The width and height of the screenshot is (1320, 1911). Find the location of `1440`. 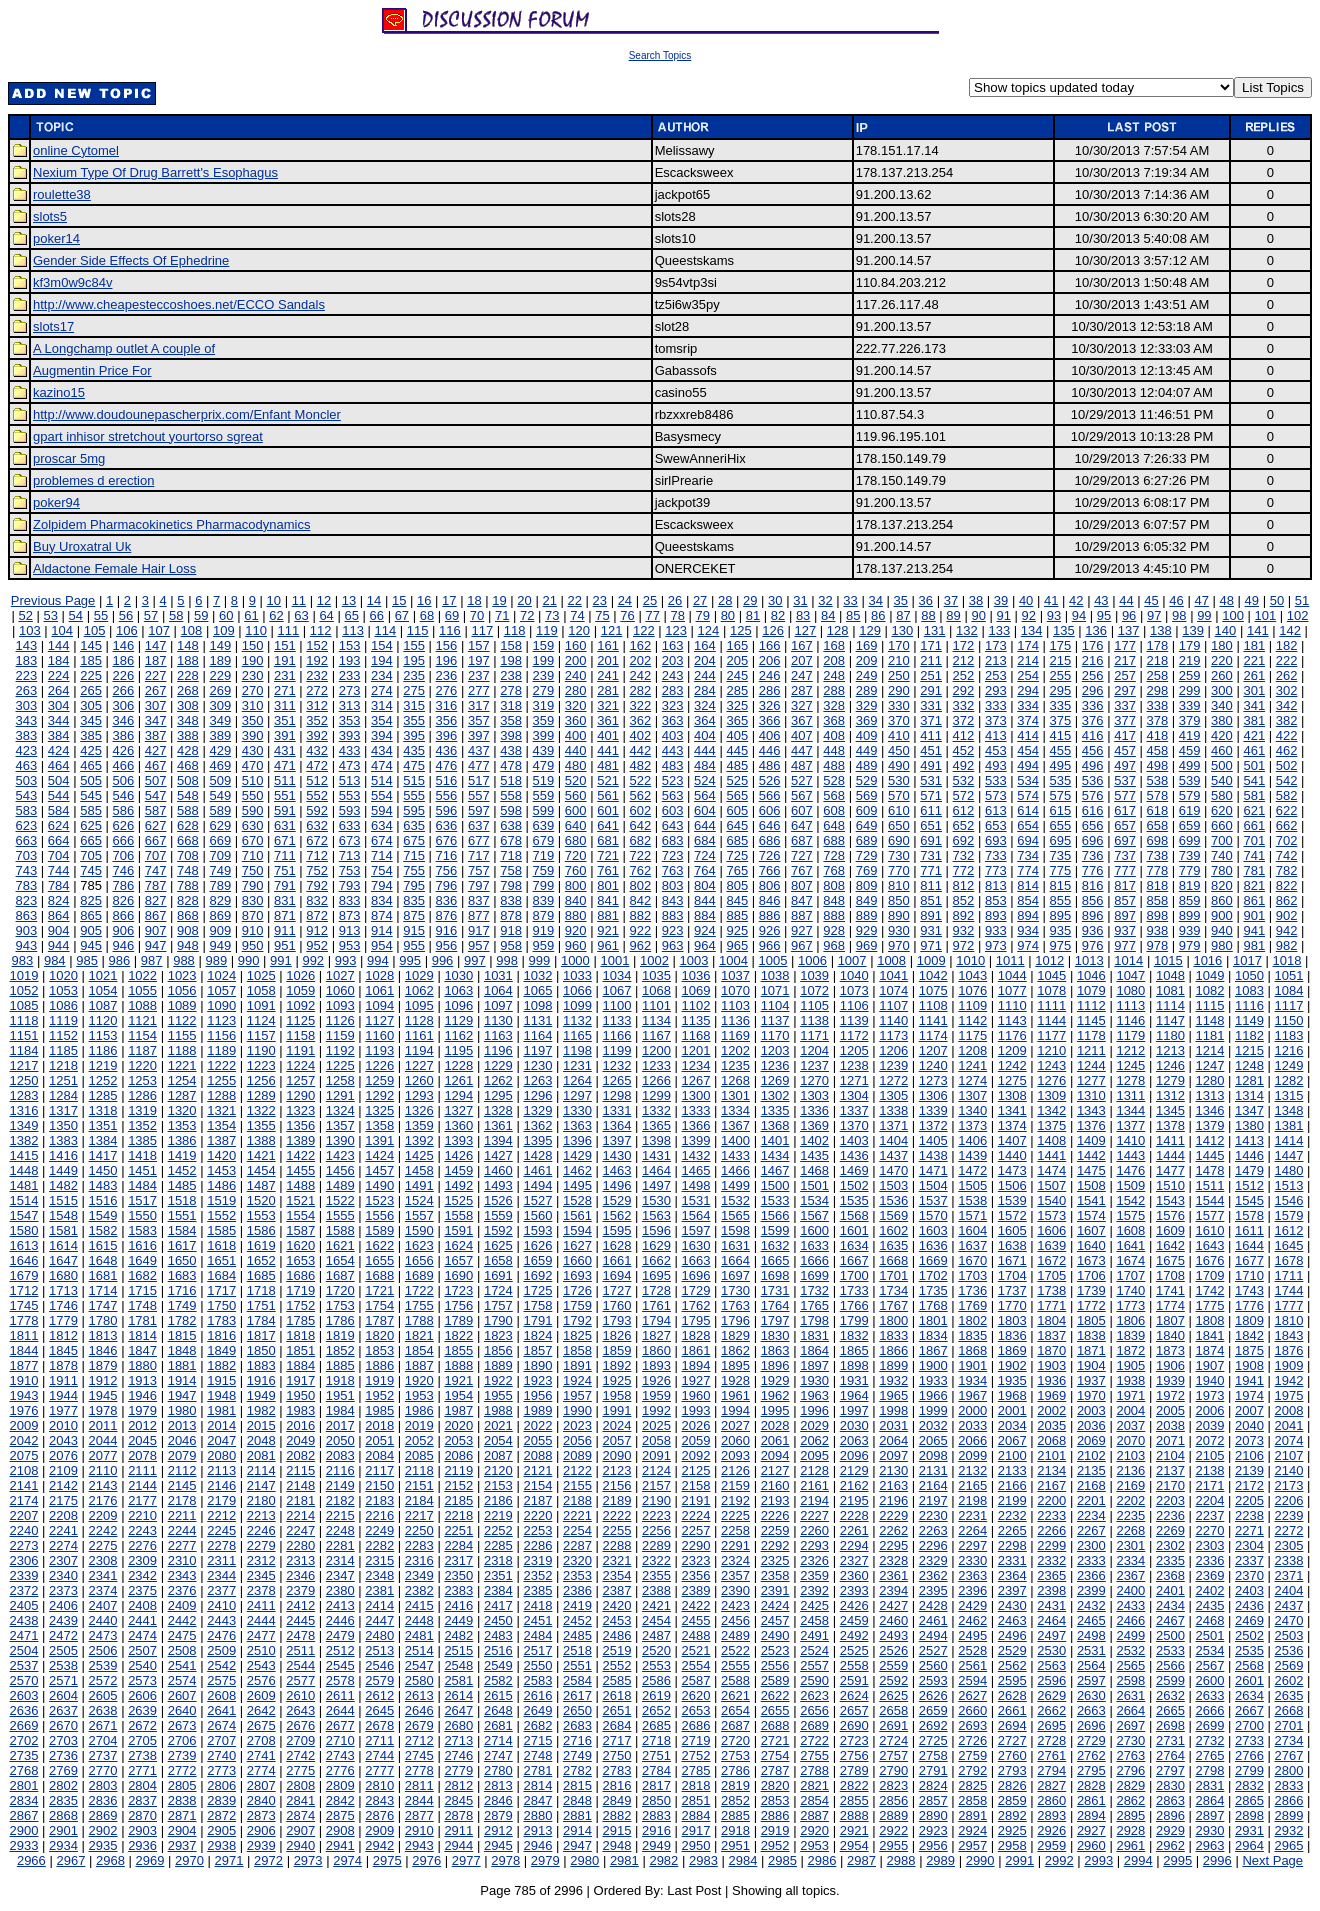

1440 is located at coordinates (1012, 1155).